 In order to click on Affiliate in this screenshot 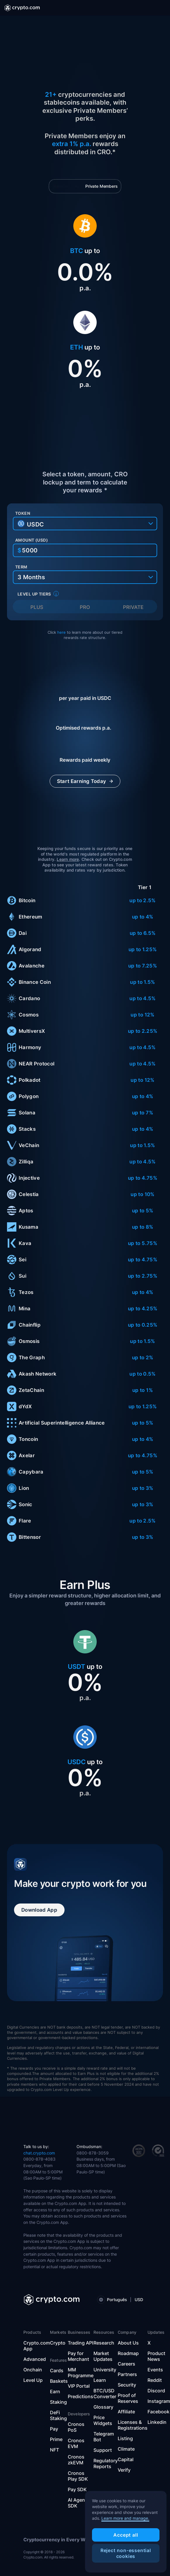, I will do `click(126, 2412)`.